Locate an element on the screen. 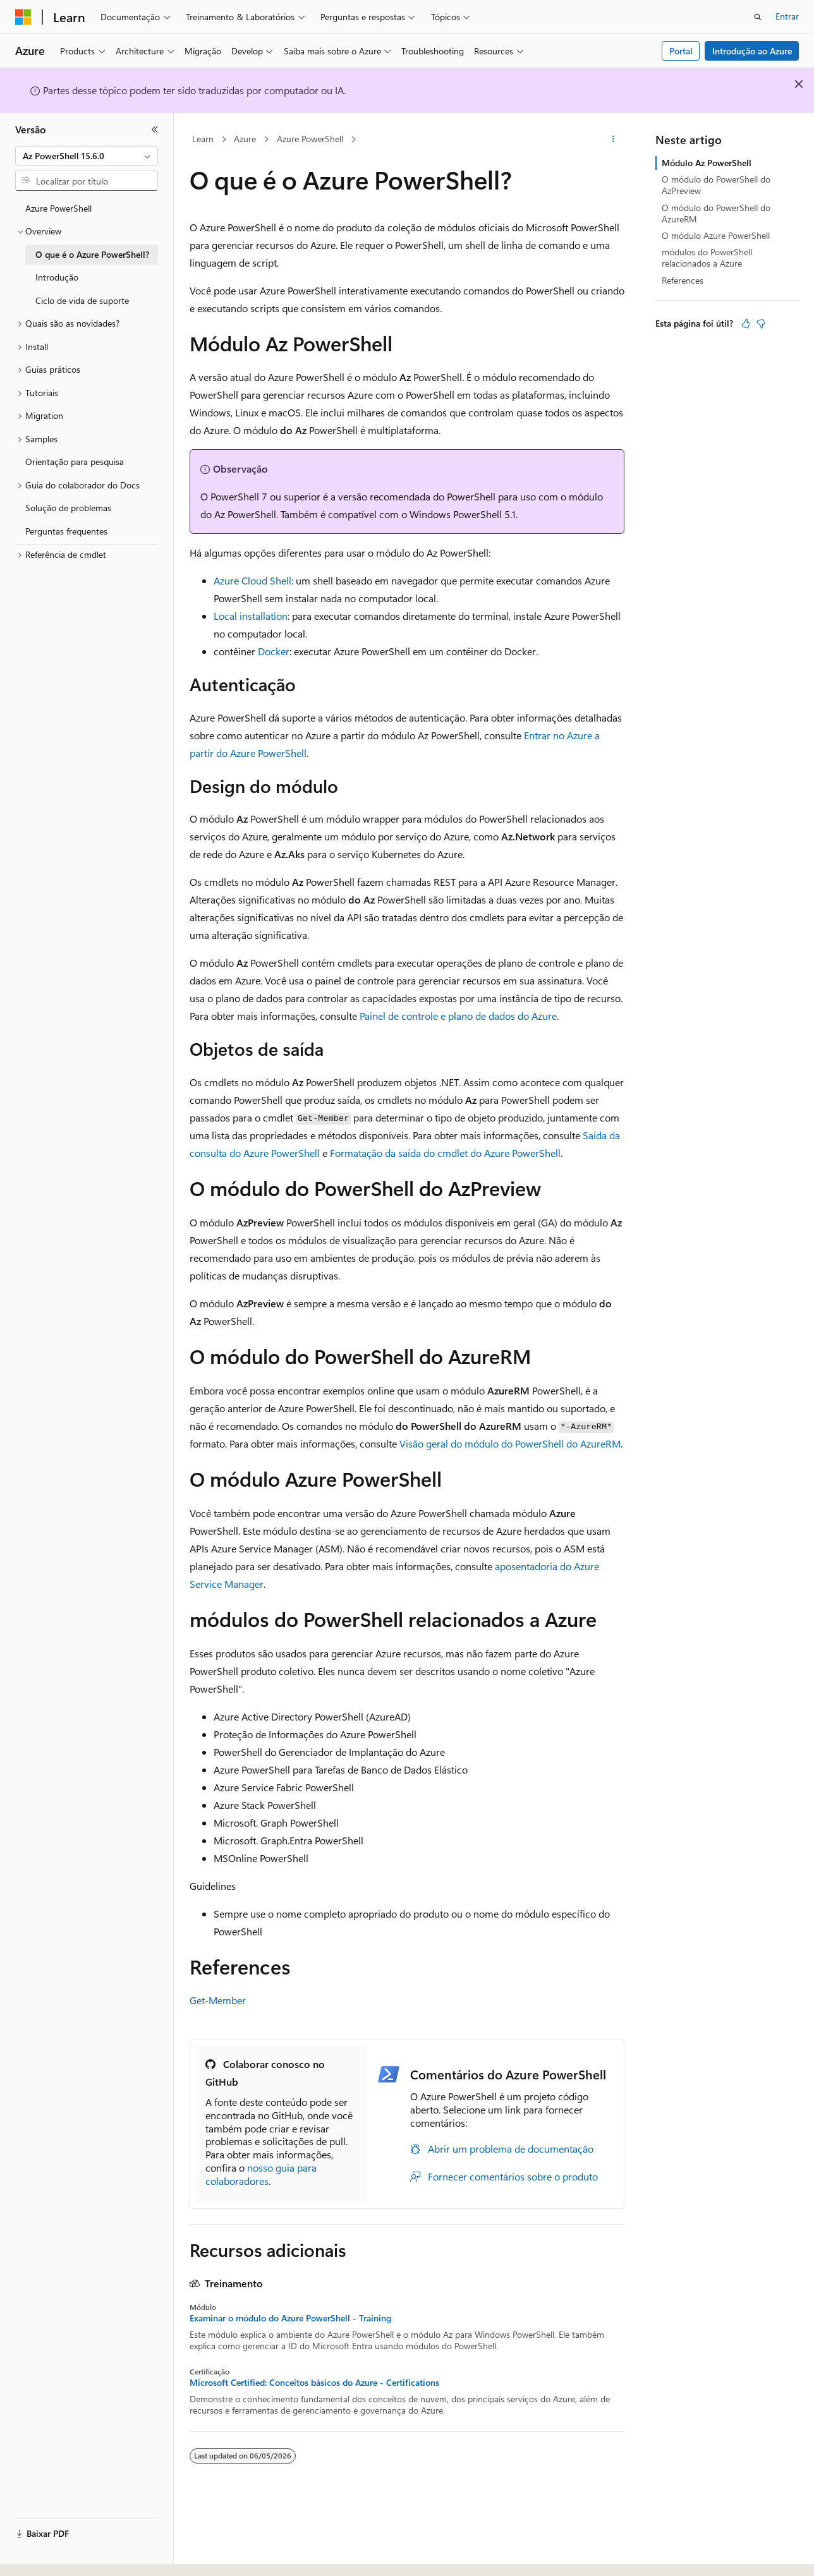  Azure PowerShell [treeitem] is located at coordinates (58, 208).